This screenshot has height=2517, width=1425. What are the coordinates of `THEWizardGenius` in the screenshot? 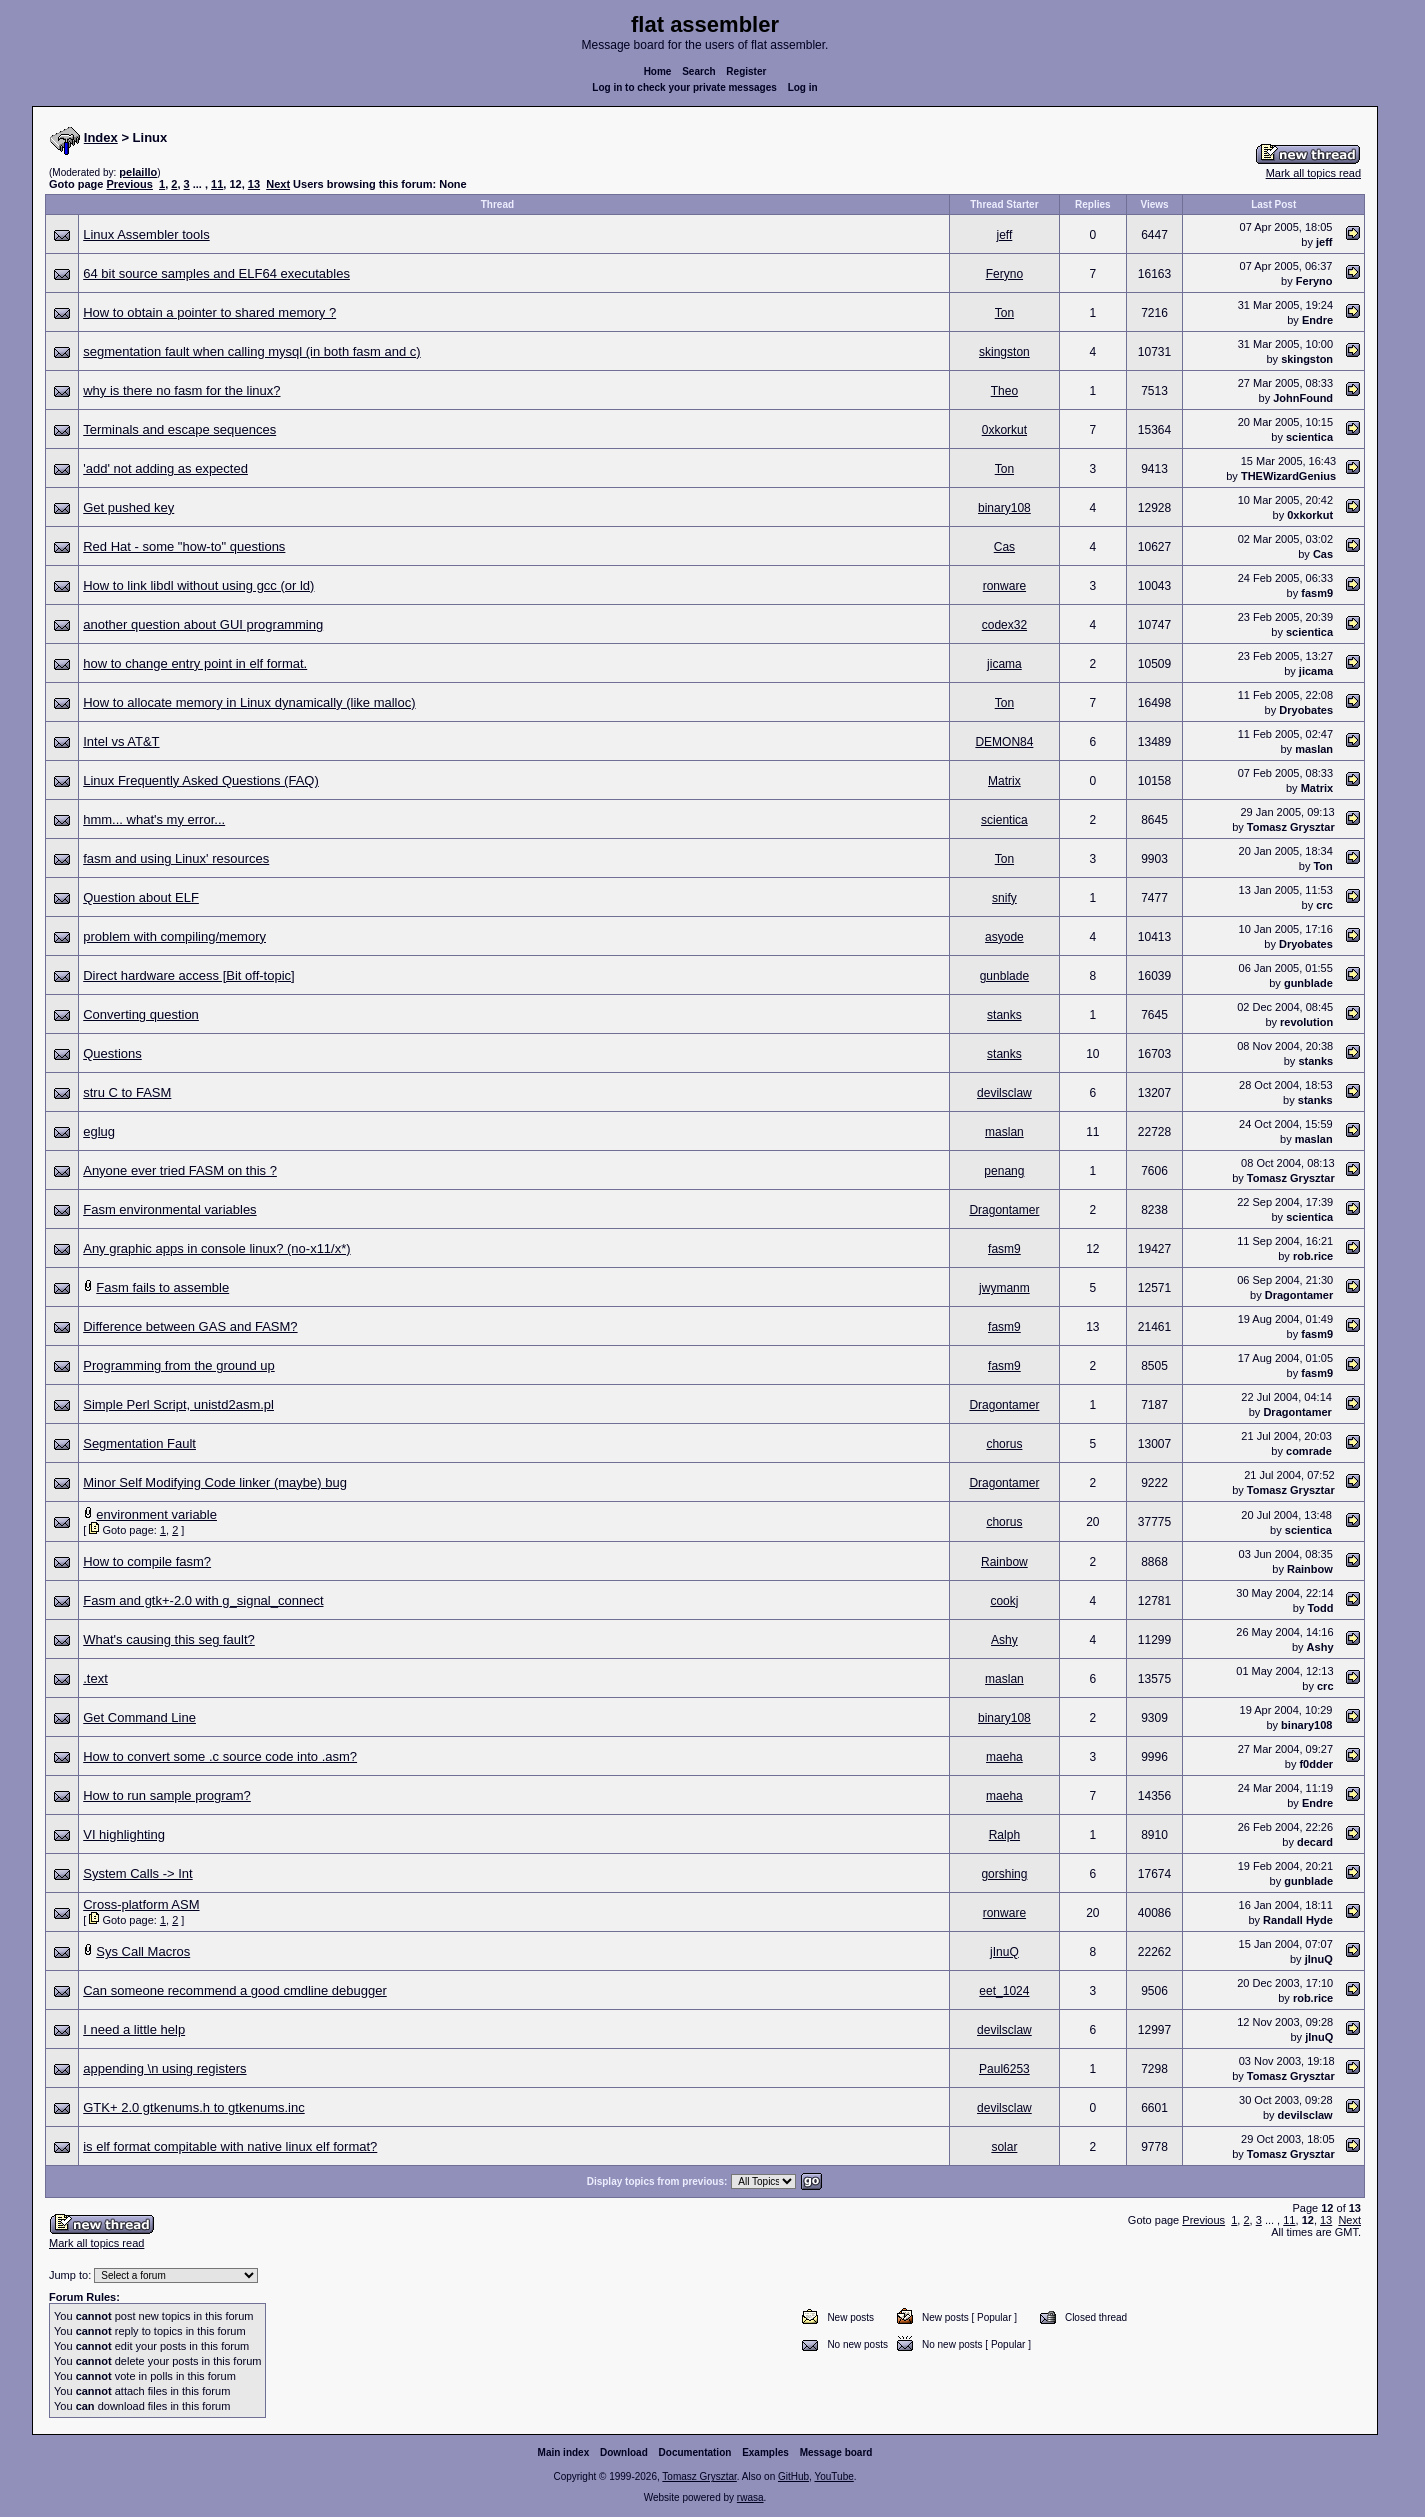 It's located at (1288, 476).